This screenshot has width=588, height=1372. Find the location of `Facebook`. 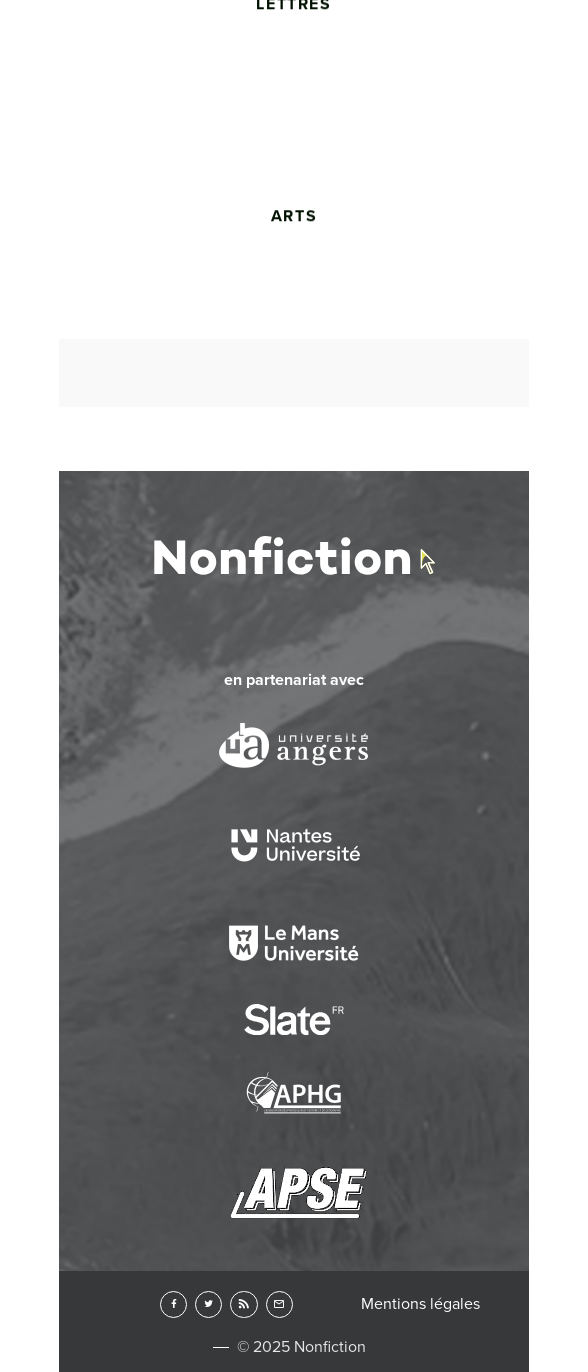

Facebook is located at coordinates (173, 1304).